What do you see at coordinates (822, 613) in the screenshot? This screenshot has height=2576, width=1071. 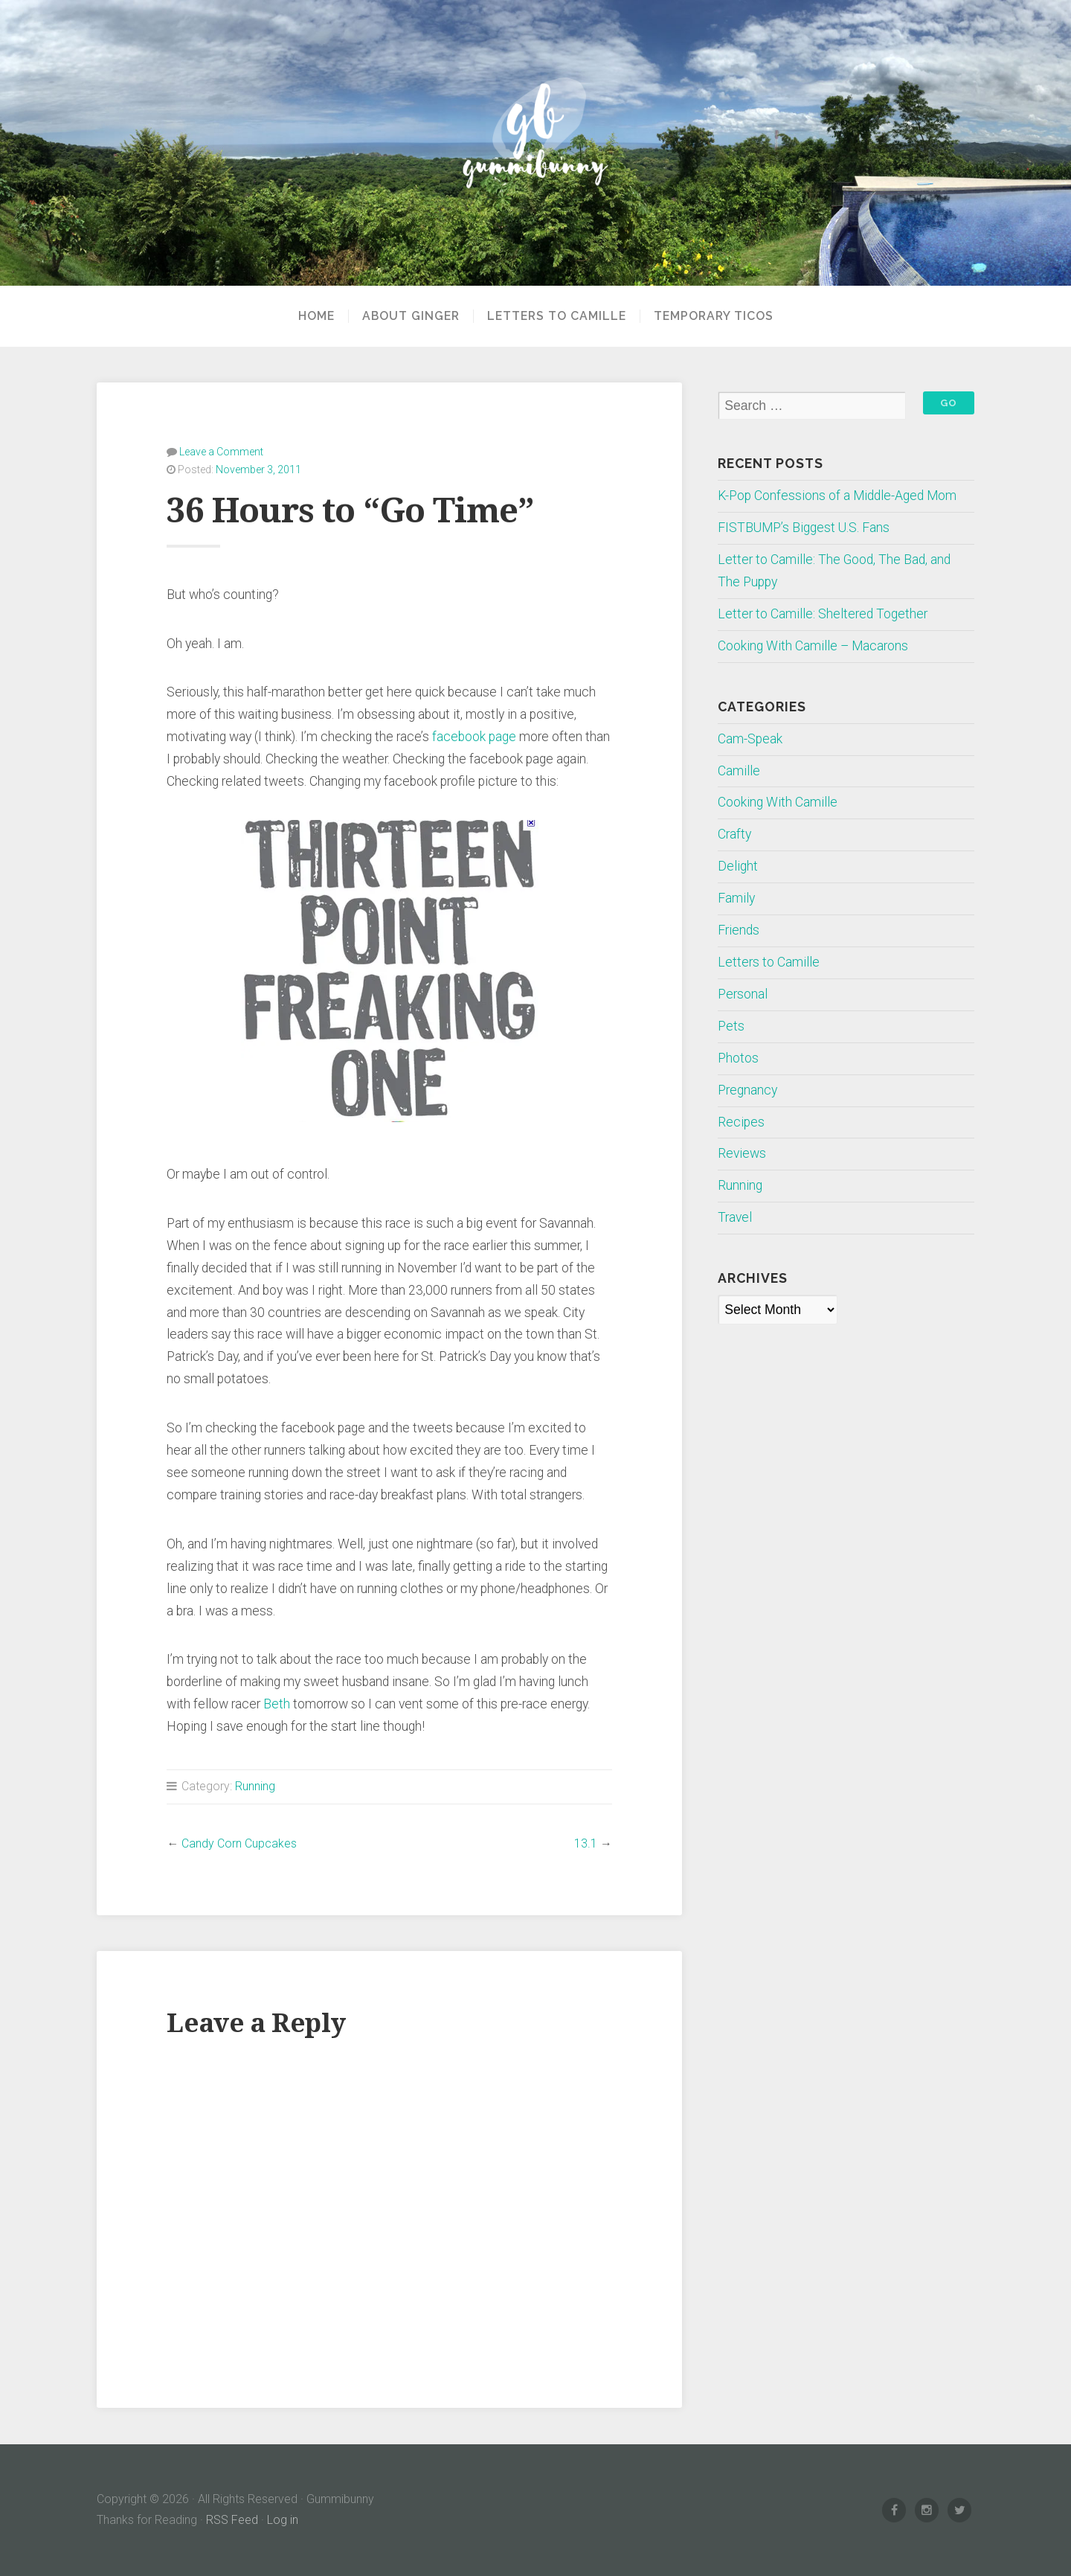 I see `Letter to Camille: Sheltered Together` at bounding box center [822, 613].